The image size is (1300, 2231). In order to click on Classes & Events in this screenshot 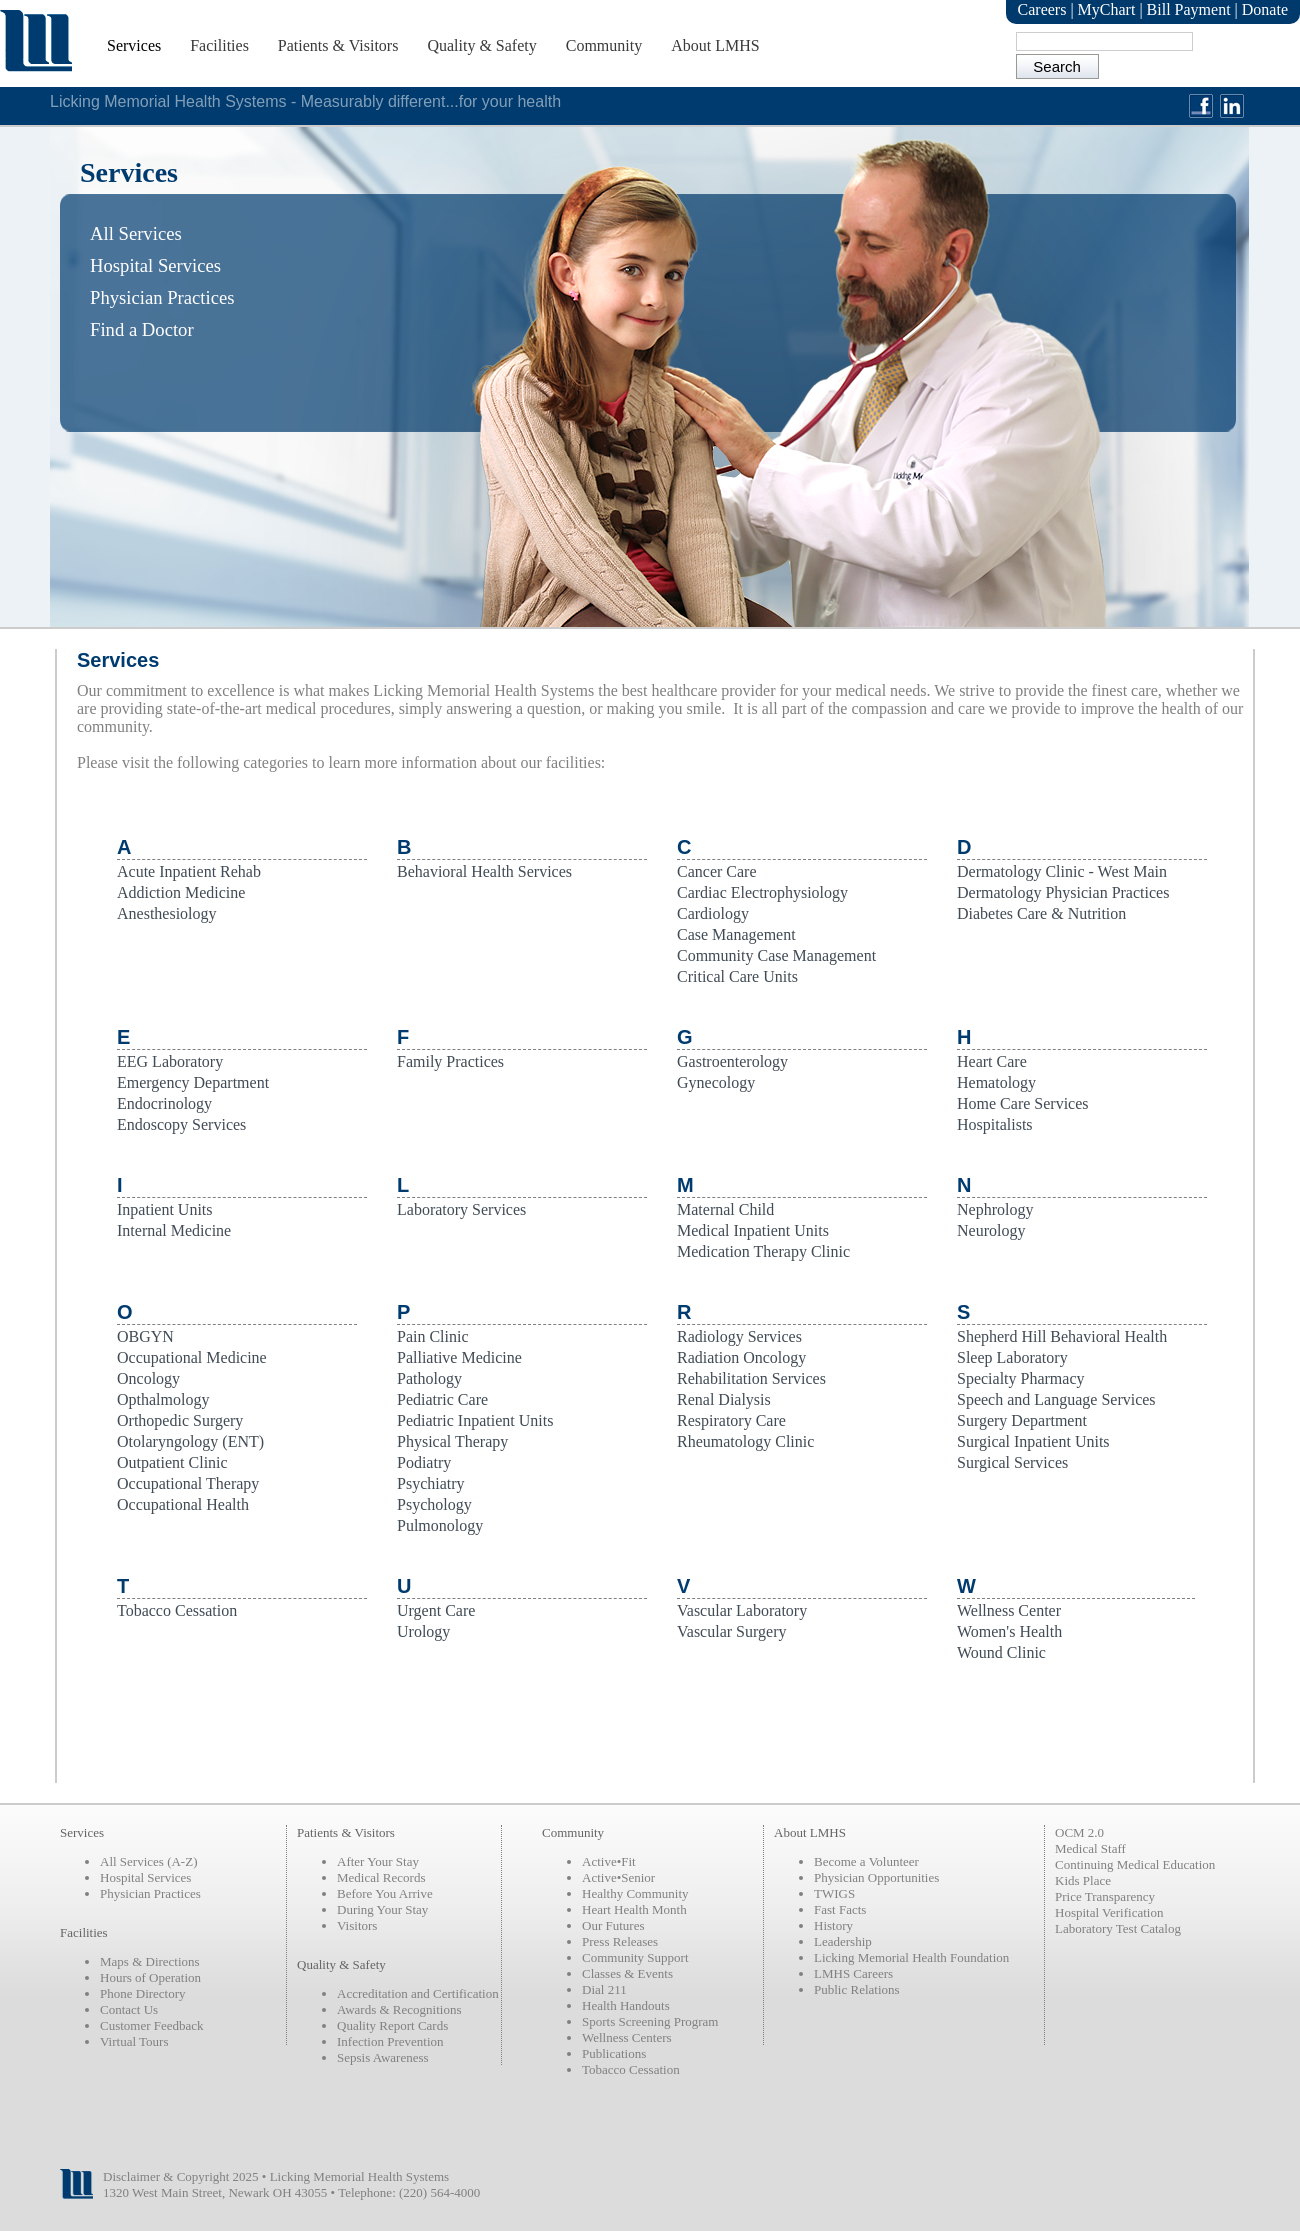, I will do `click(627, 1973)`.